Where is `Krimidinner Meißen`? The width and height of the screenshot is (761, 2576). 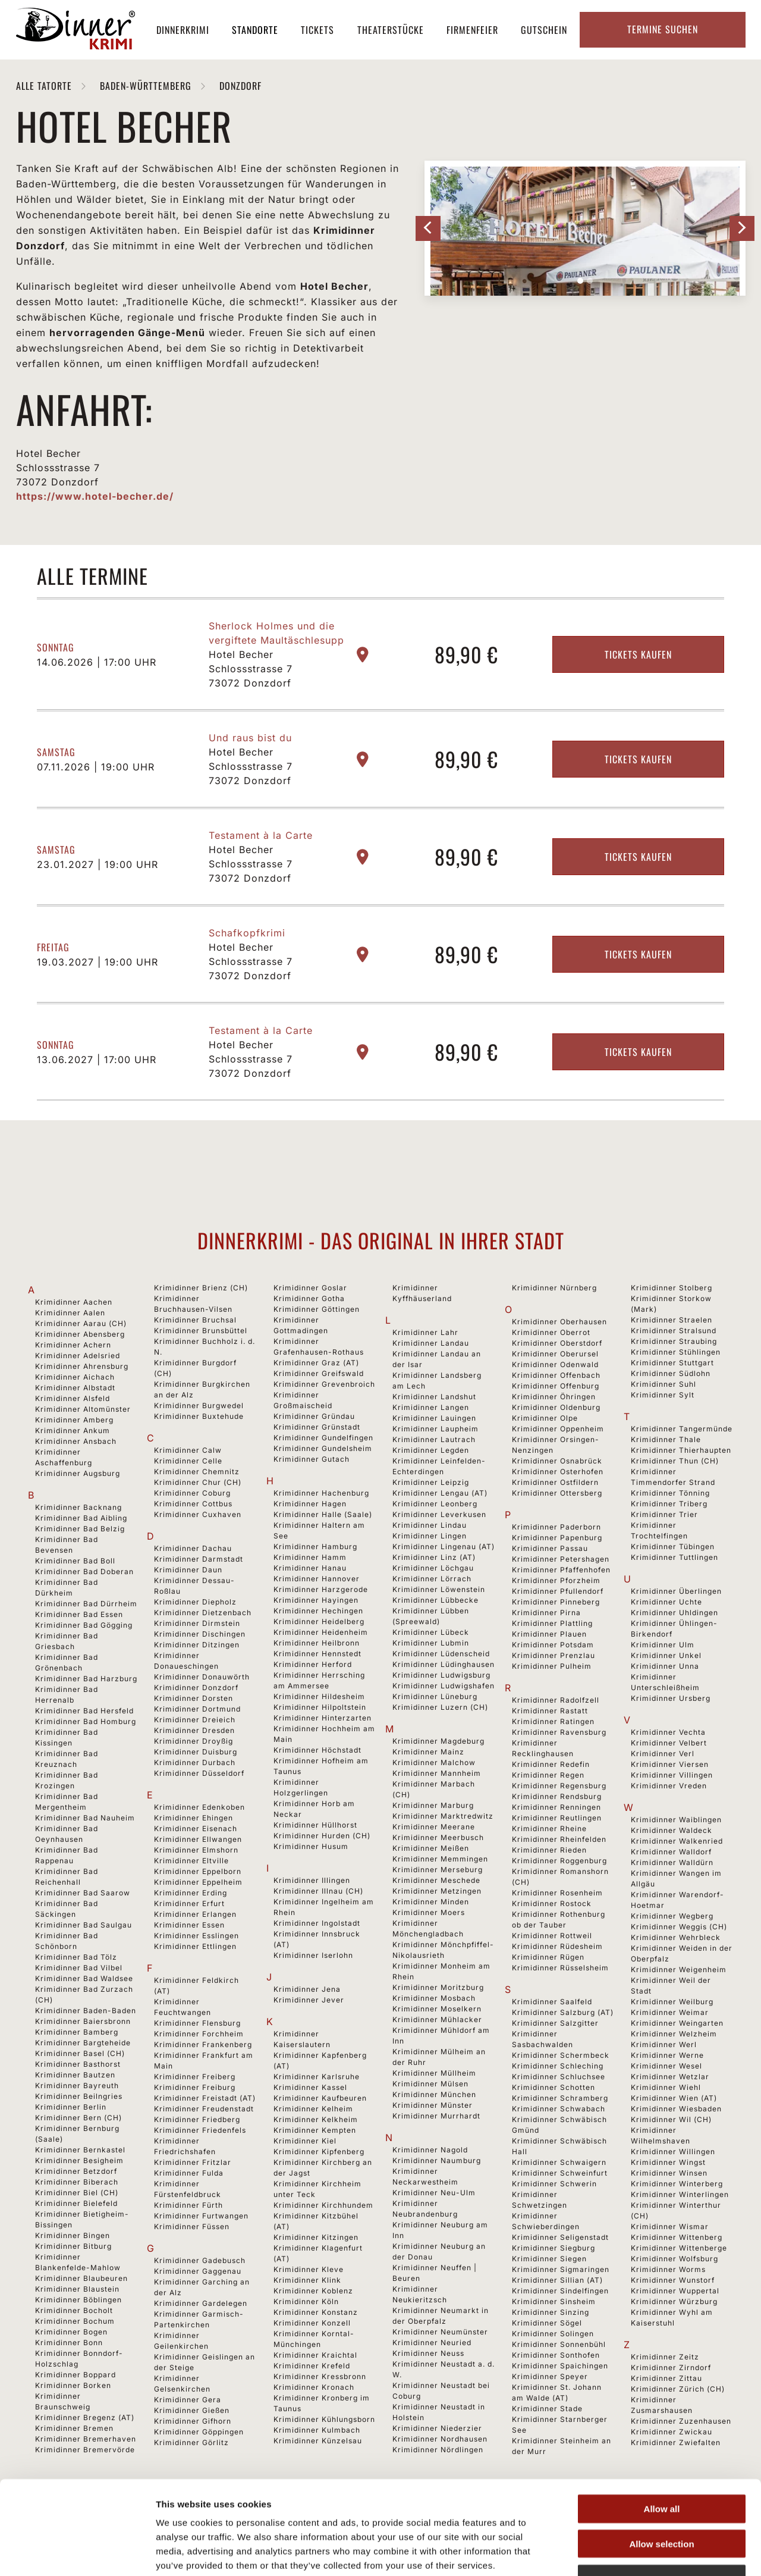 Krimidinner Meißen is located at coordinates (430, 1848).